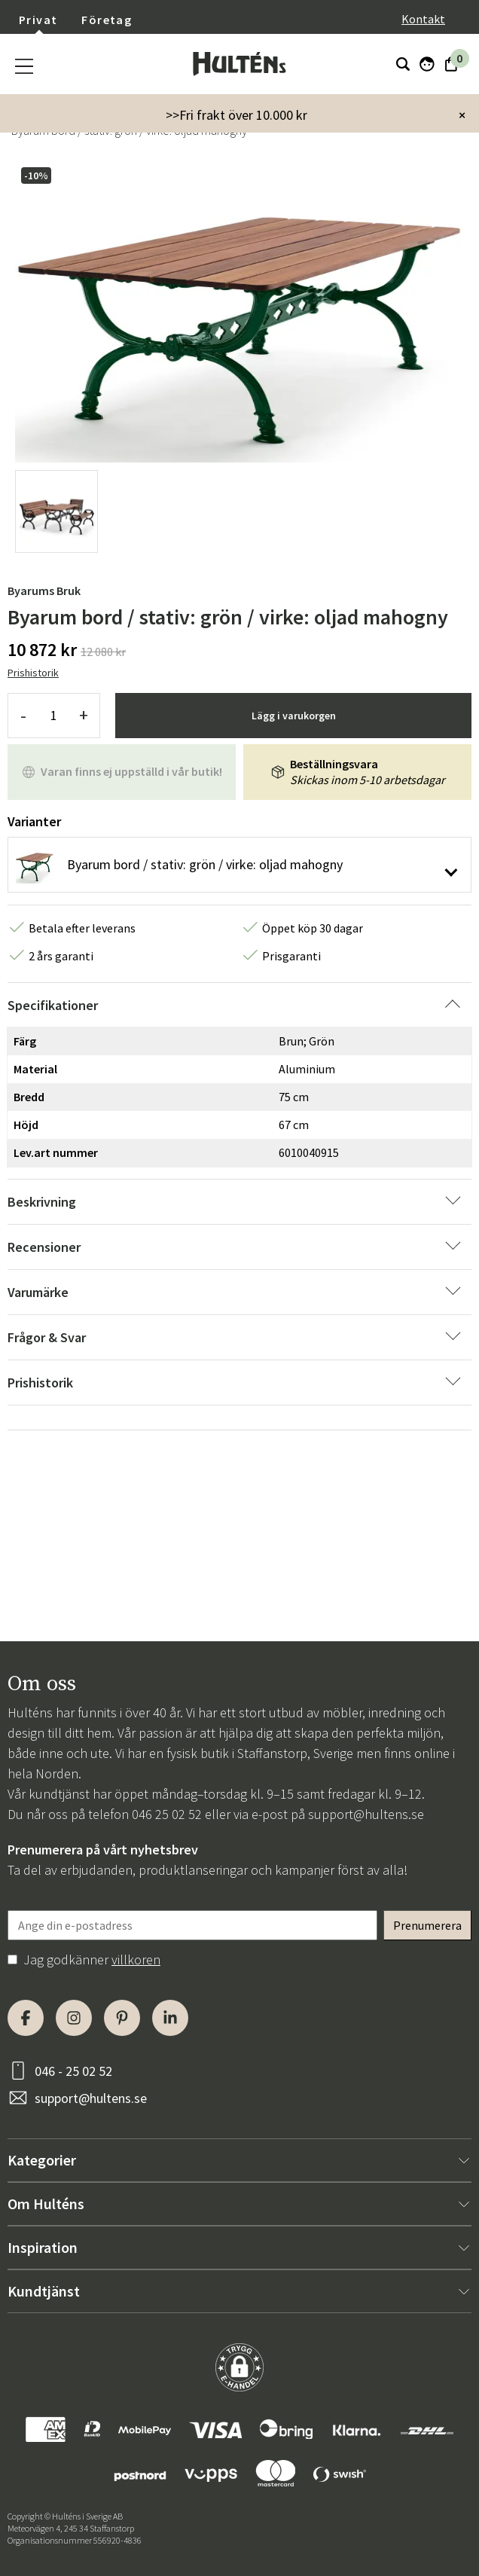 The width and height of the screenshot is (479, 2576). Describe the element at coordinates (26, 2018) in the screenshot. I see `[Facebook]` at that location.